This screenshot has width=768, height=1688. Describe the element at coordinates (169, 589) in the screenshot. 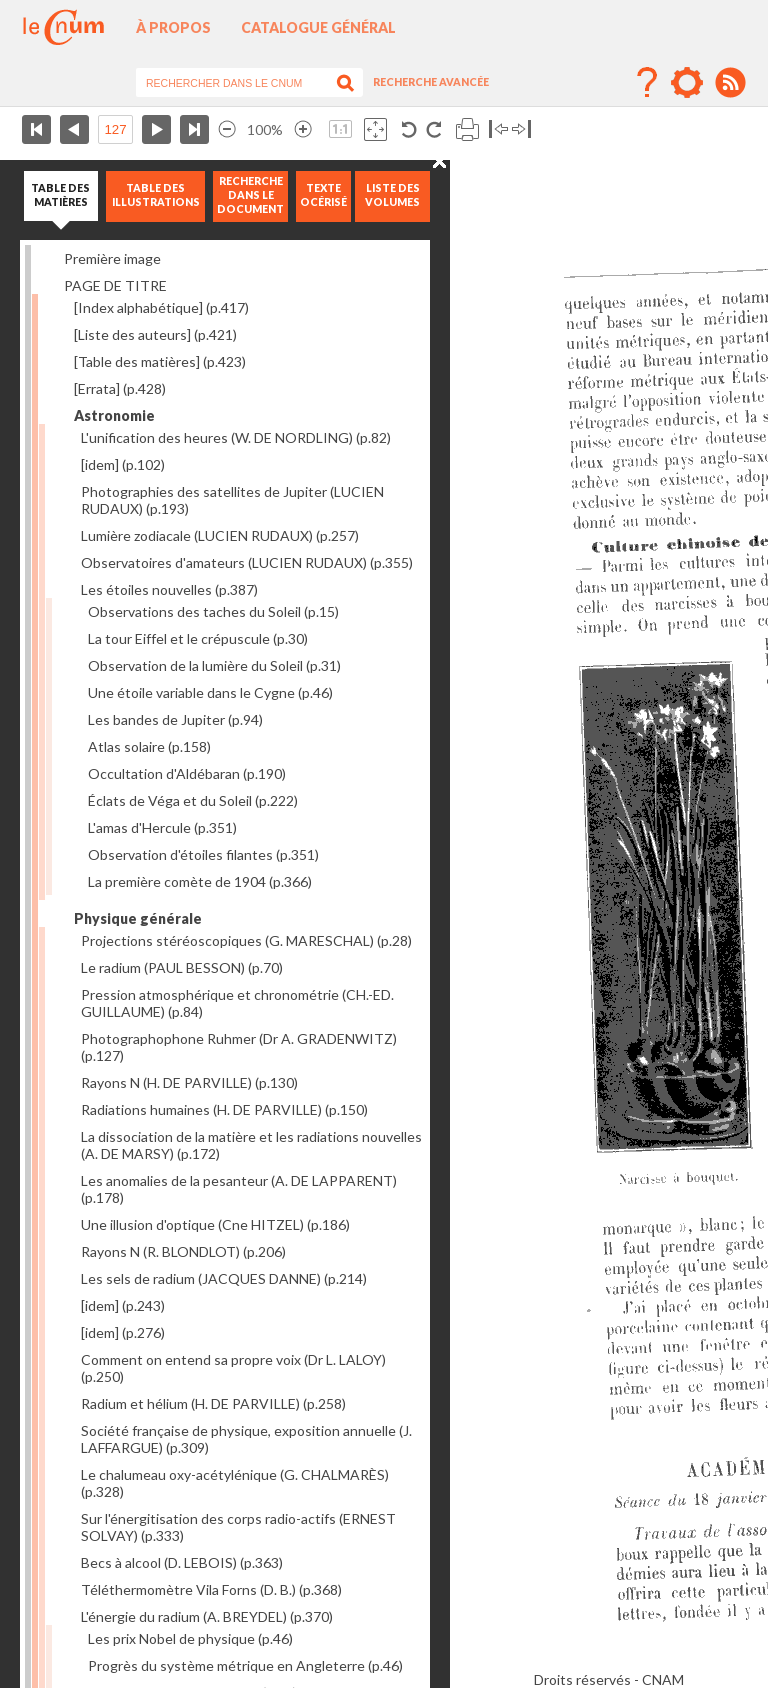

I see `Les étoiles nouvelles` at that location.